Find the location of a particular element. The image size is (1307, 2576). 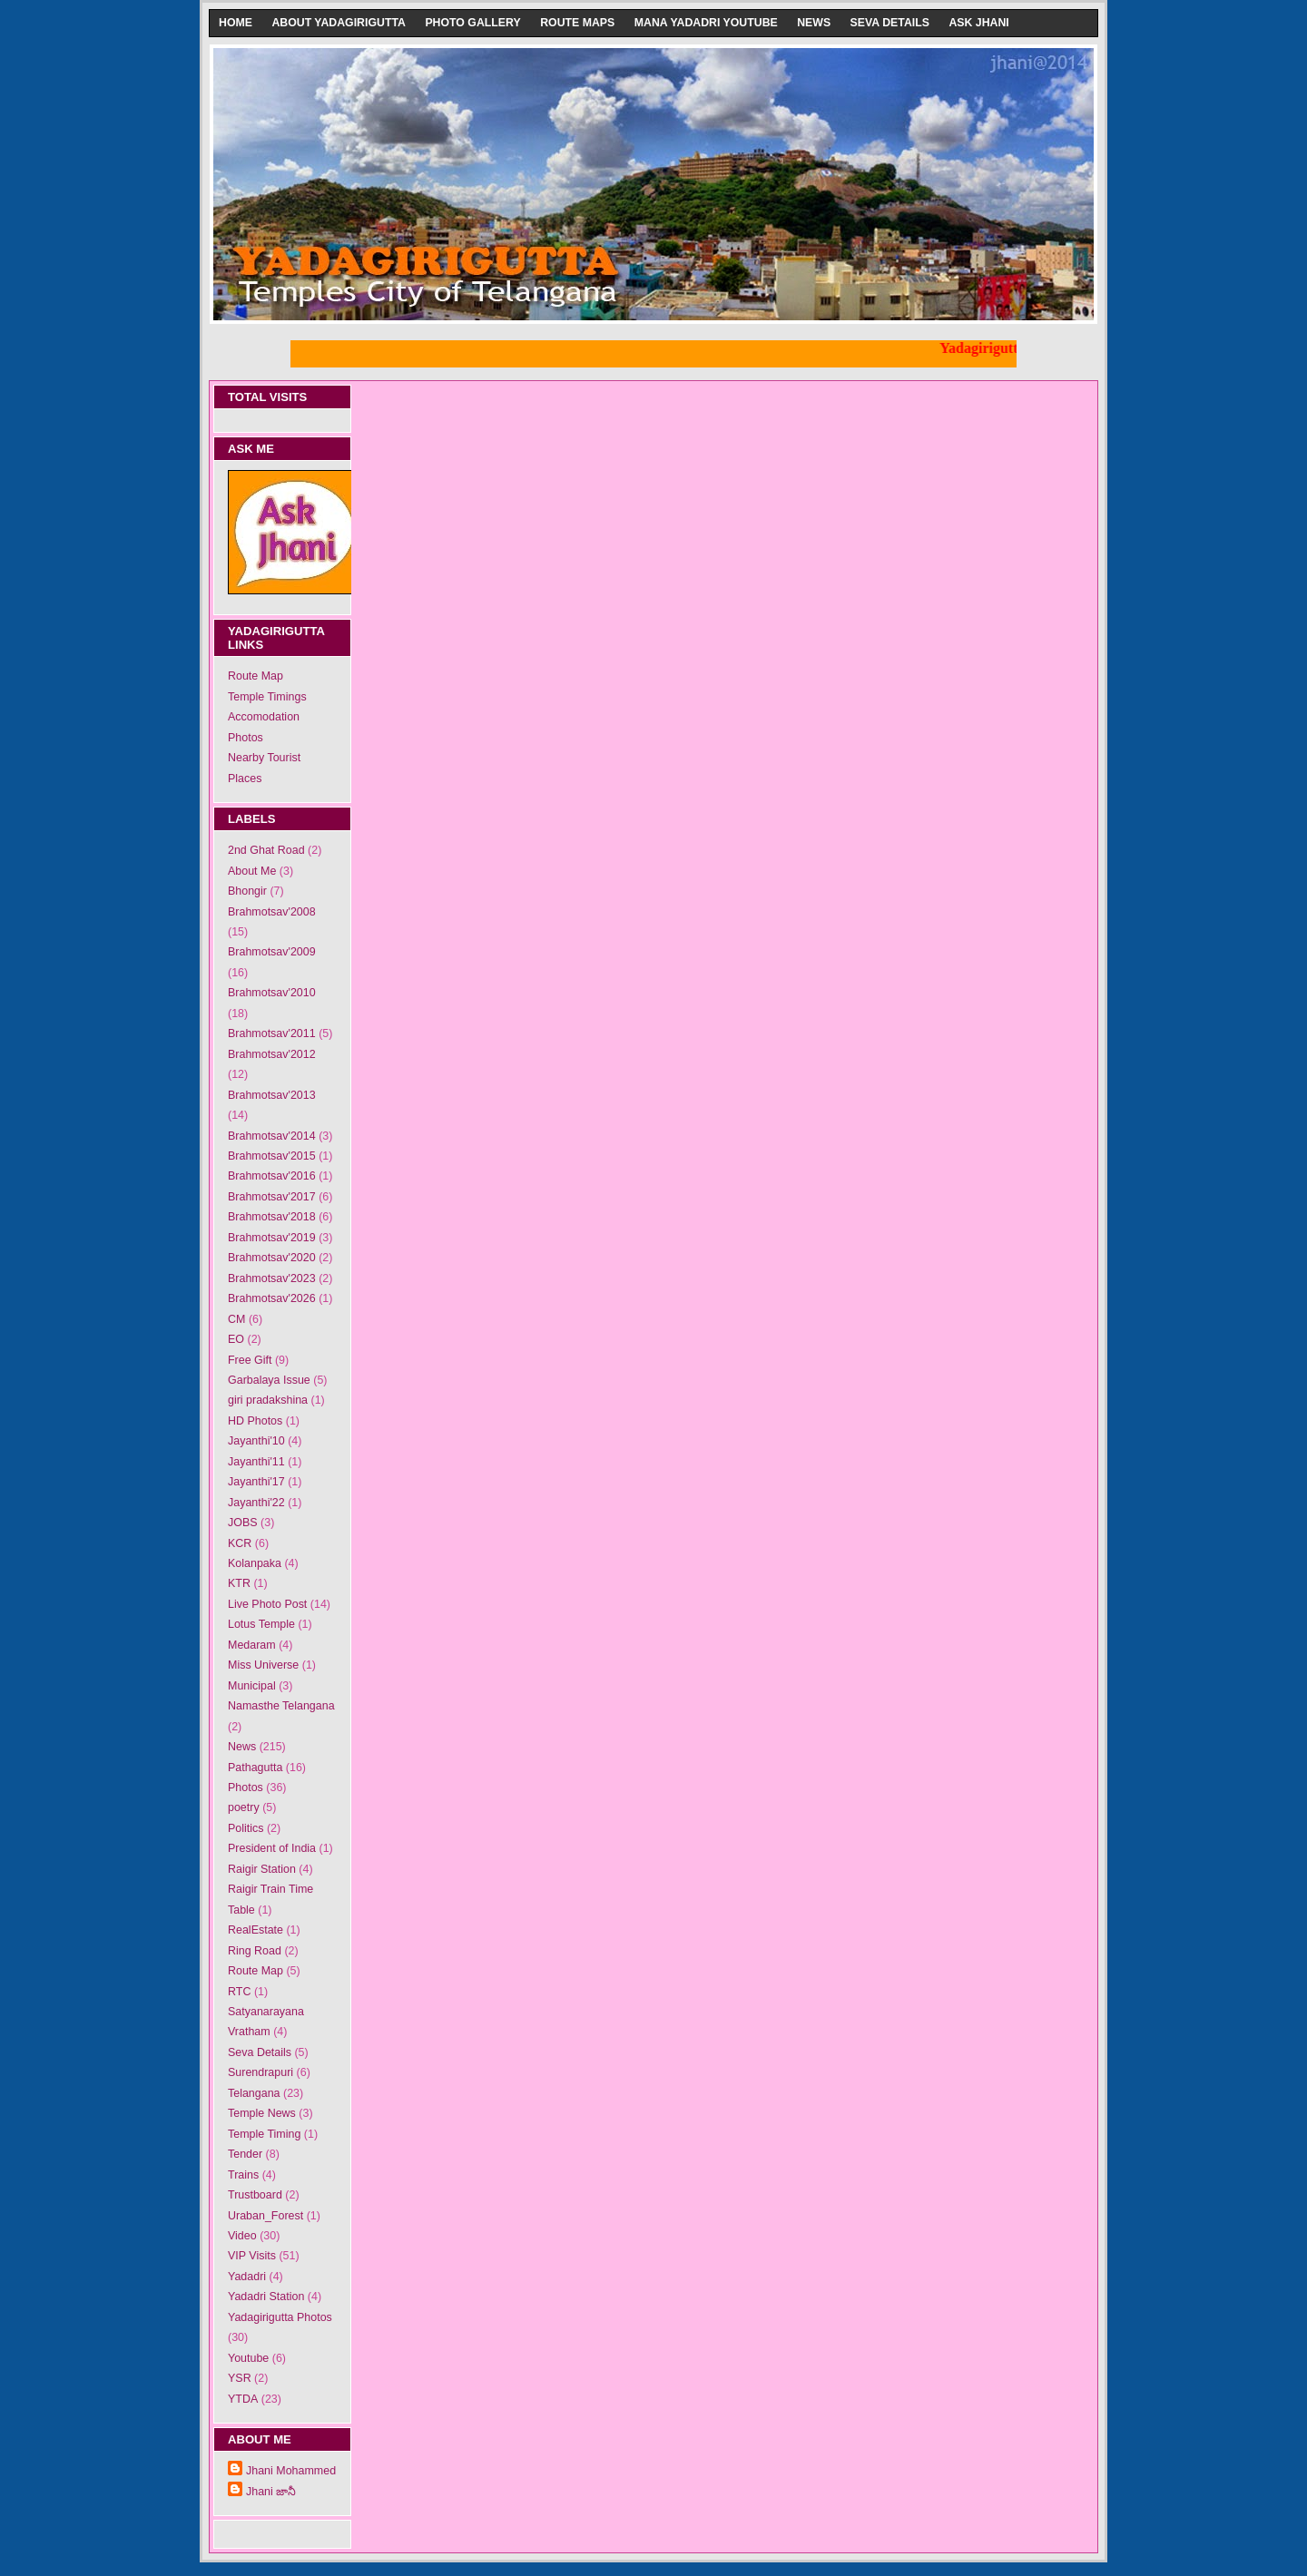

YTDA is located at coordinates (243, 2399).